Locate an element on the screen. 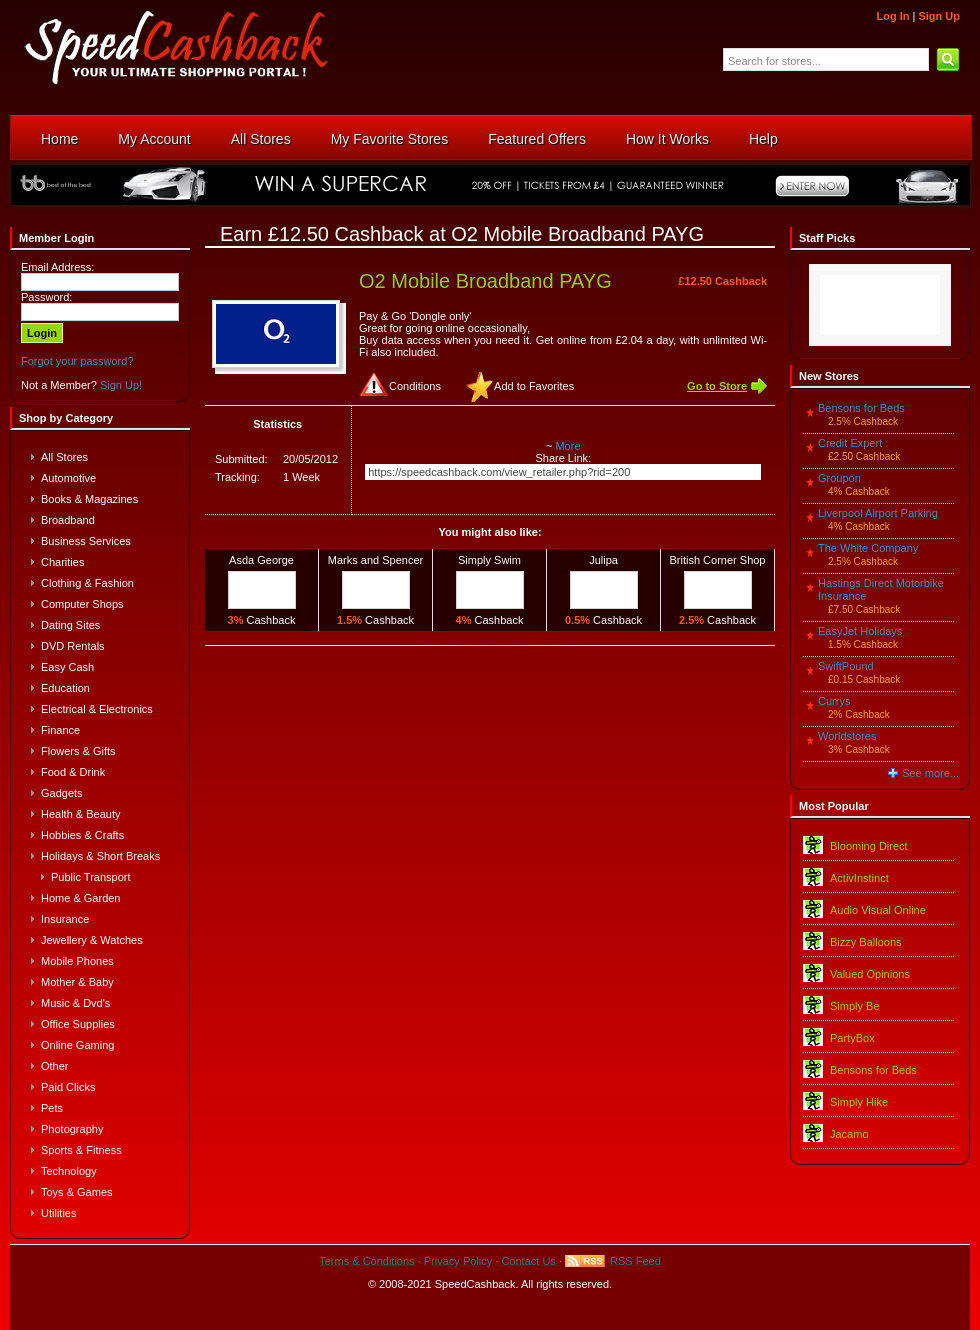 This screenshot has height=1330, width=980. Music & Dvd's is located at coordinates (75, 1003).